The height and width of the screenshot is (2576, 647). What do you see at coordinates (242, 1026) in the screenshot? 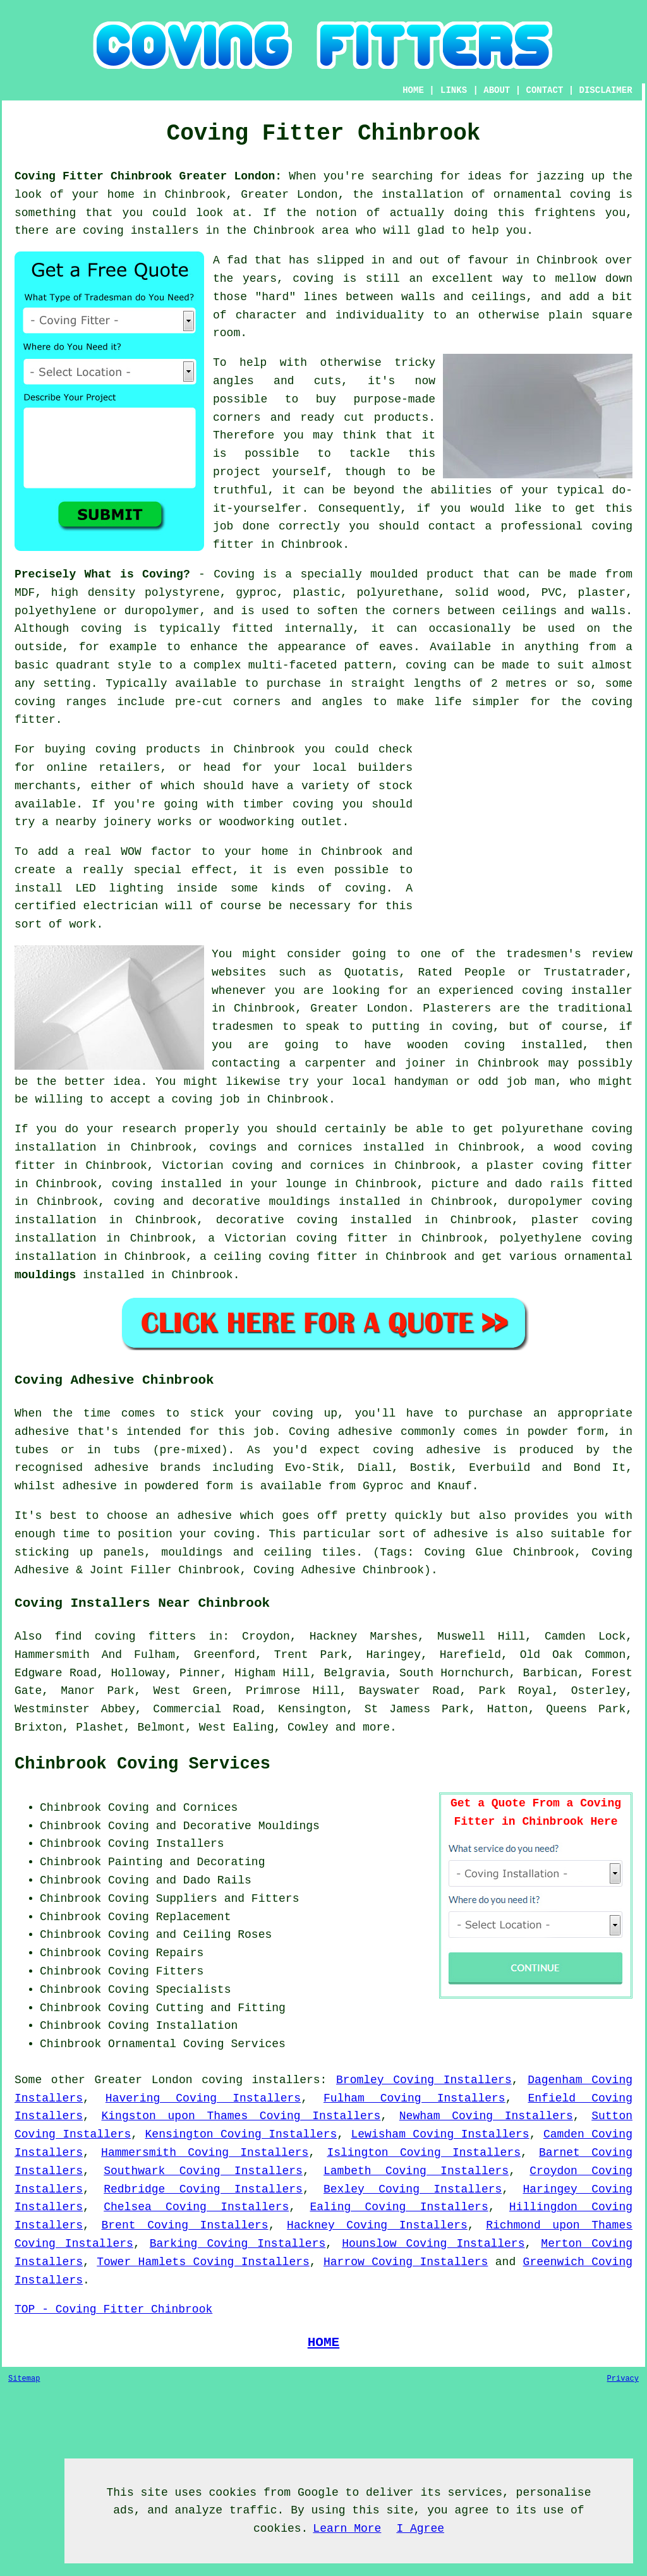
I see `tradesmen` at bounding box center [242, 1026].